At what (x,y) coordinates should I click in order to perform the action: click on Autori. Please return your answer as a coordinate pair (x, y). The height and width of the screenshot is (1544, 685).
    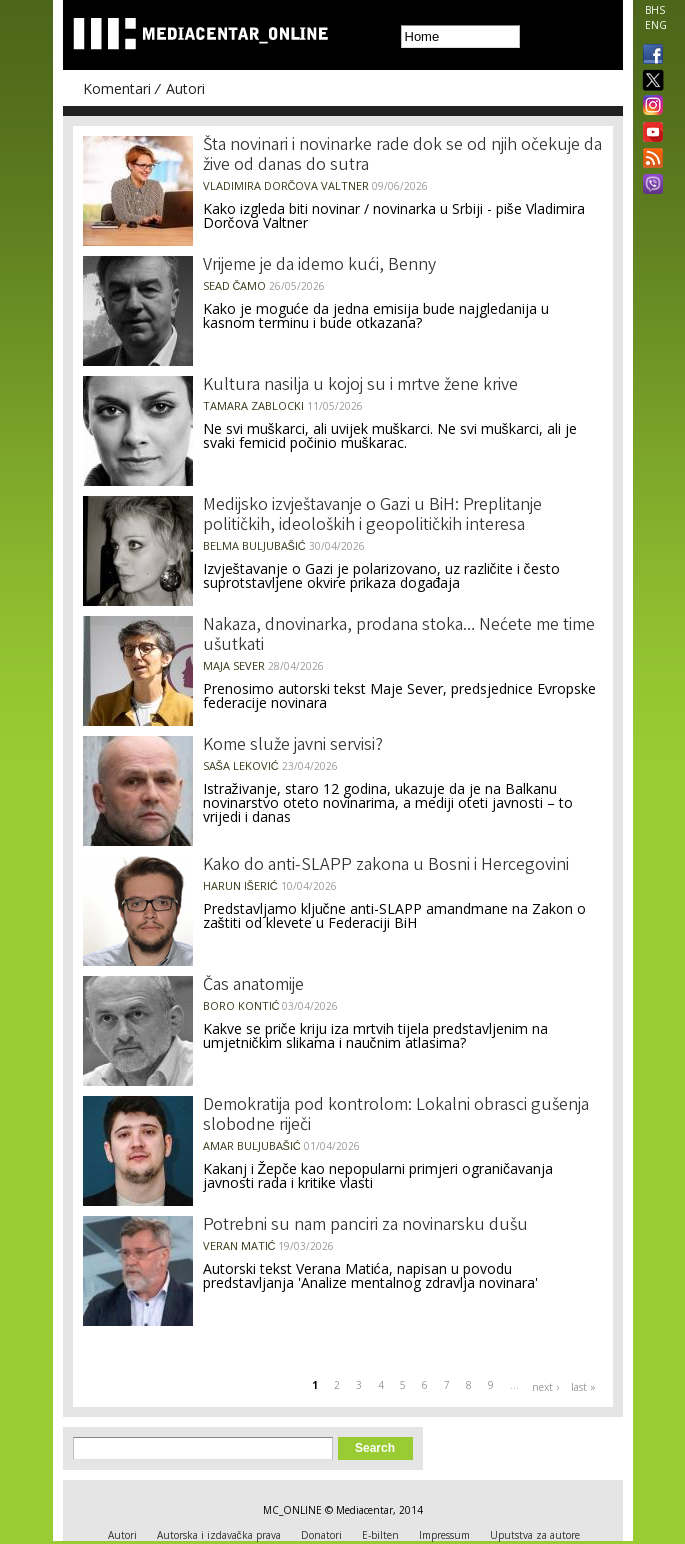
    Looking at the image, I should click on (185, 88).